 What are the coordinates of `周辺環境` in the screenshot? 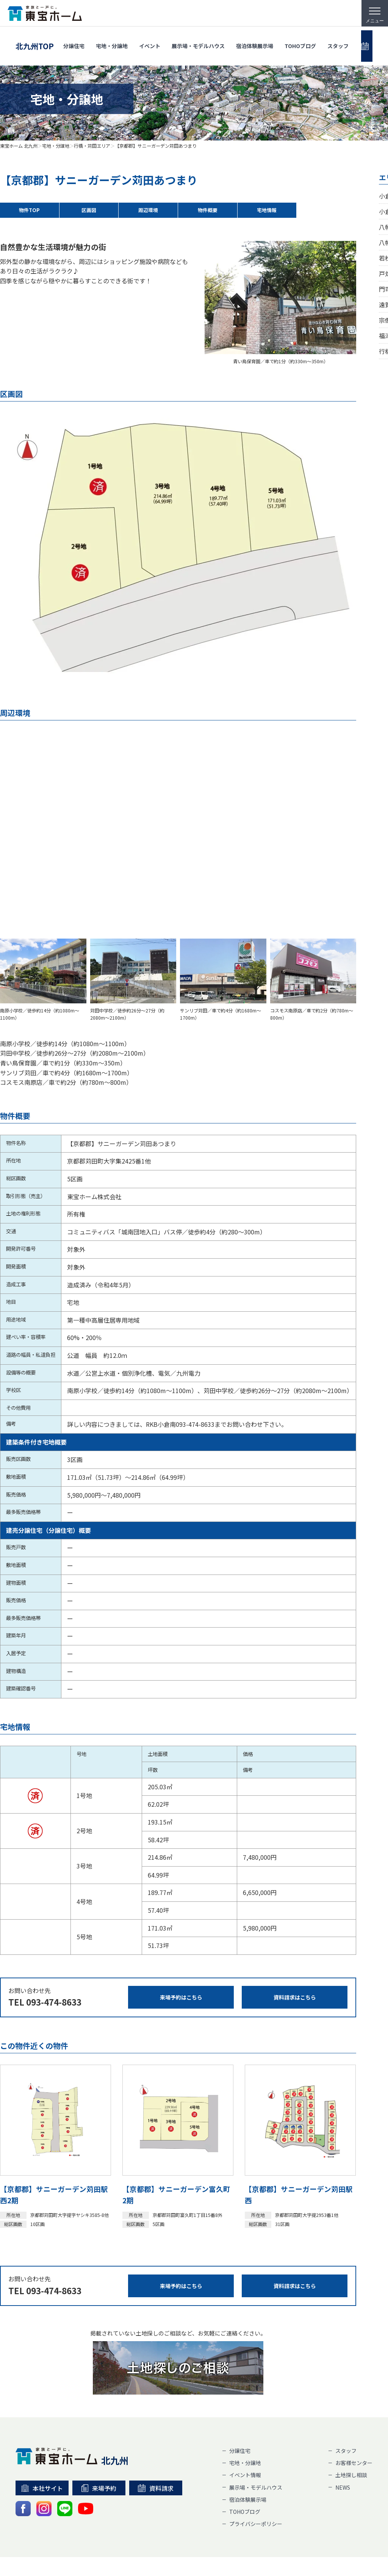 It's located at (148, 210).